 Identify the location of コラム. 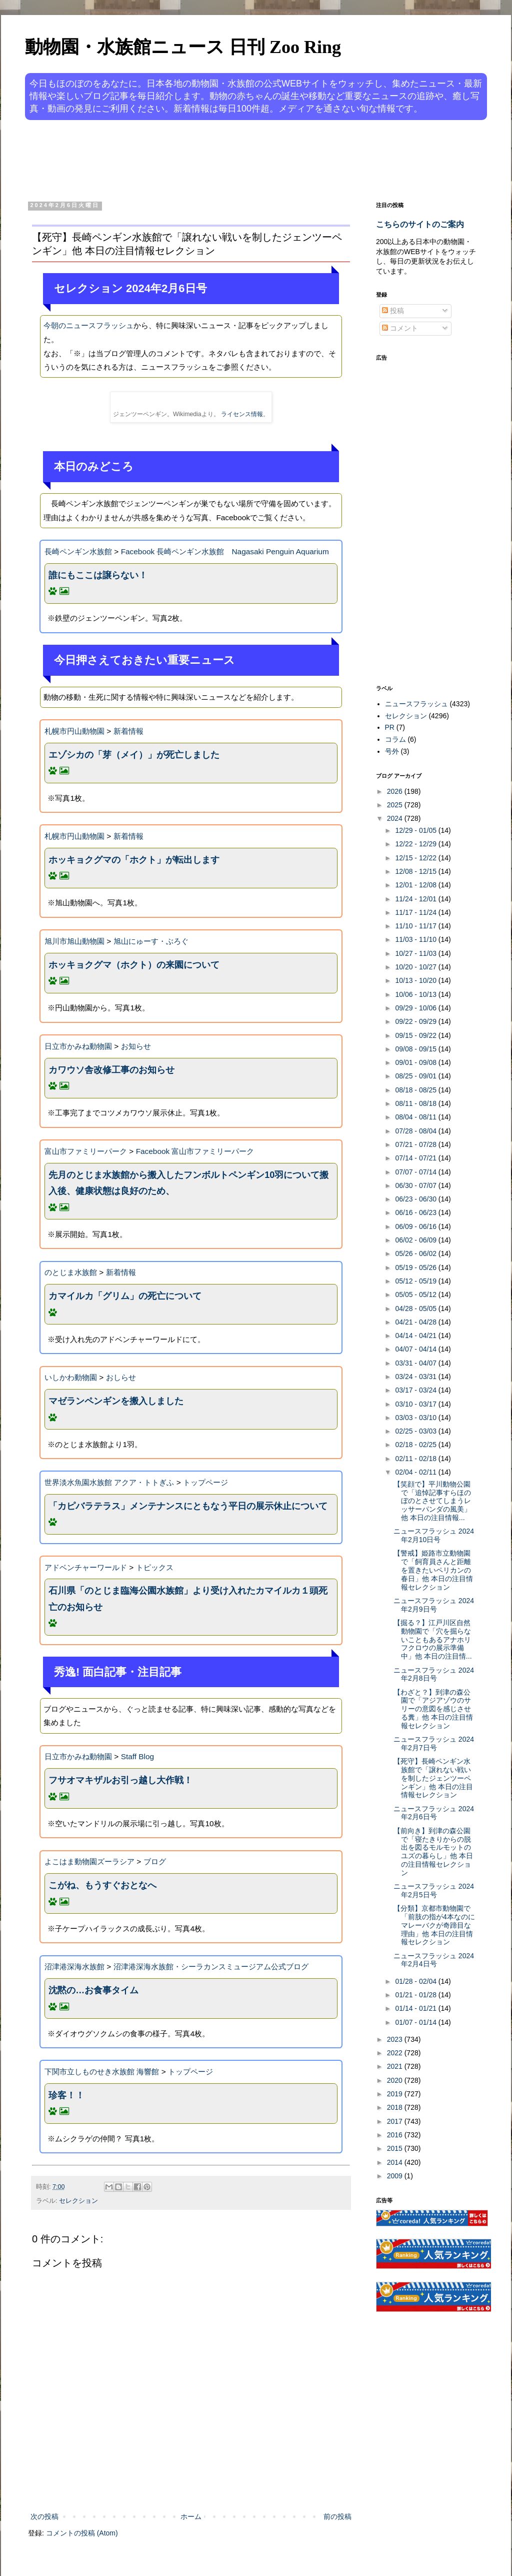
(395, 739).